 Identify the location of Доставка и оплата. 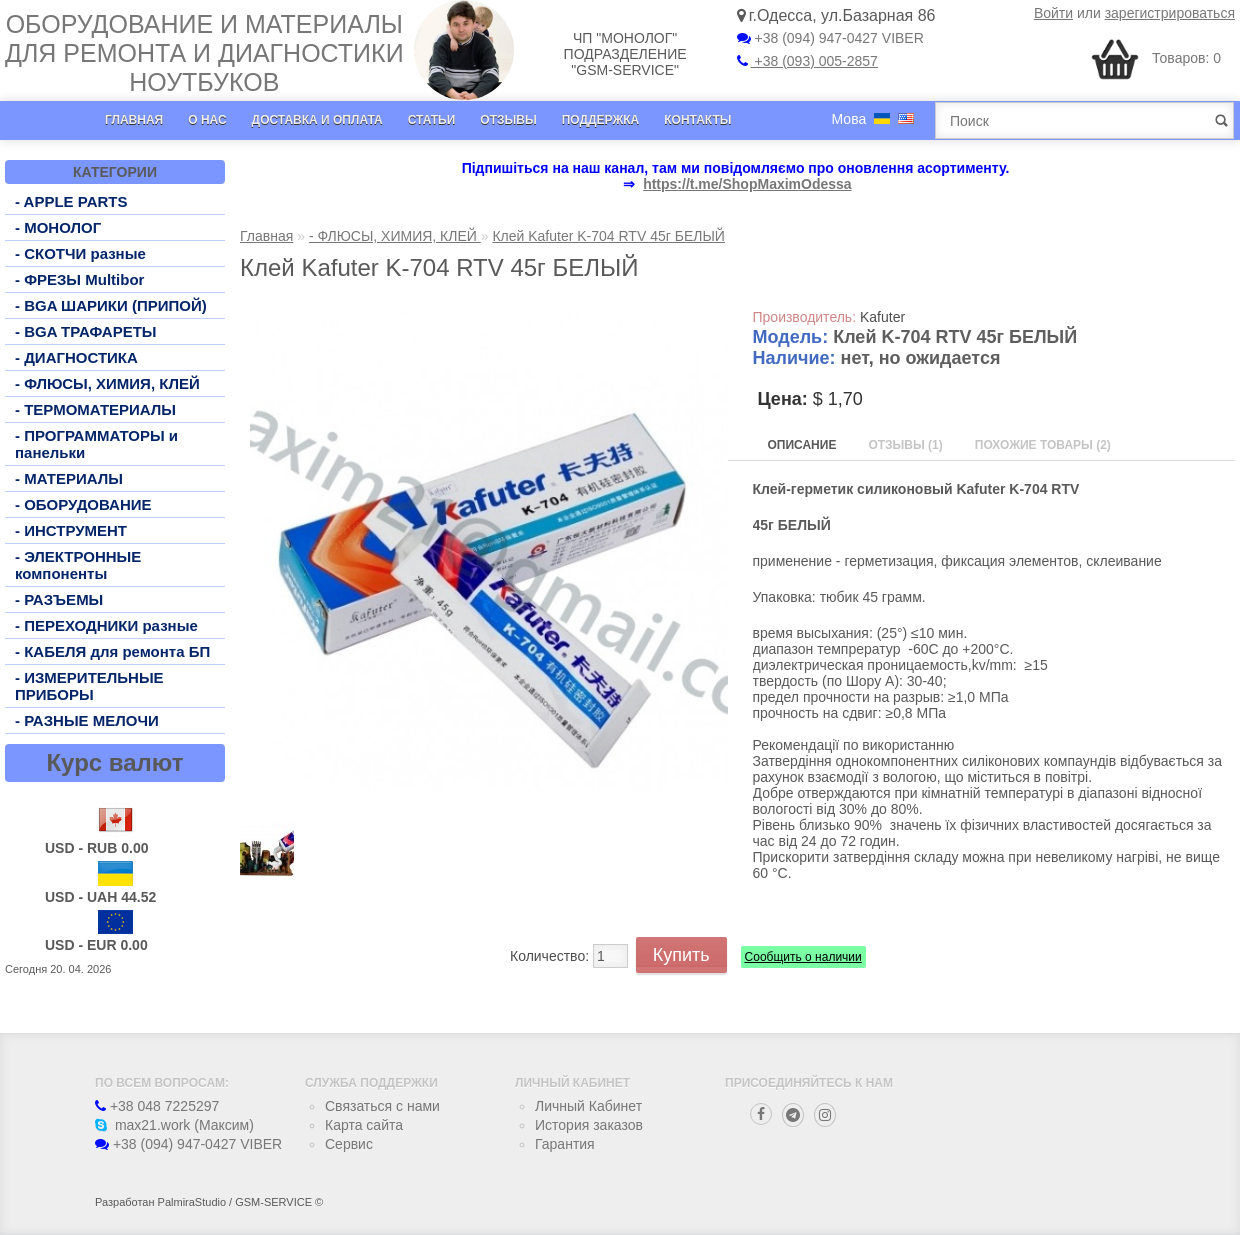
(317, 120).